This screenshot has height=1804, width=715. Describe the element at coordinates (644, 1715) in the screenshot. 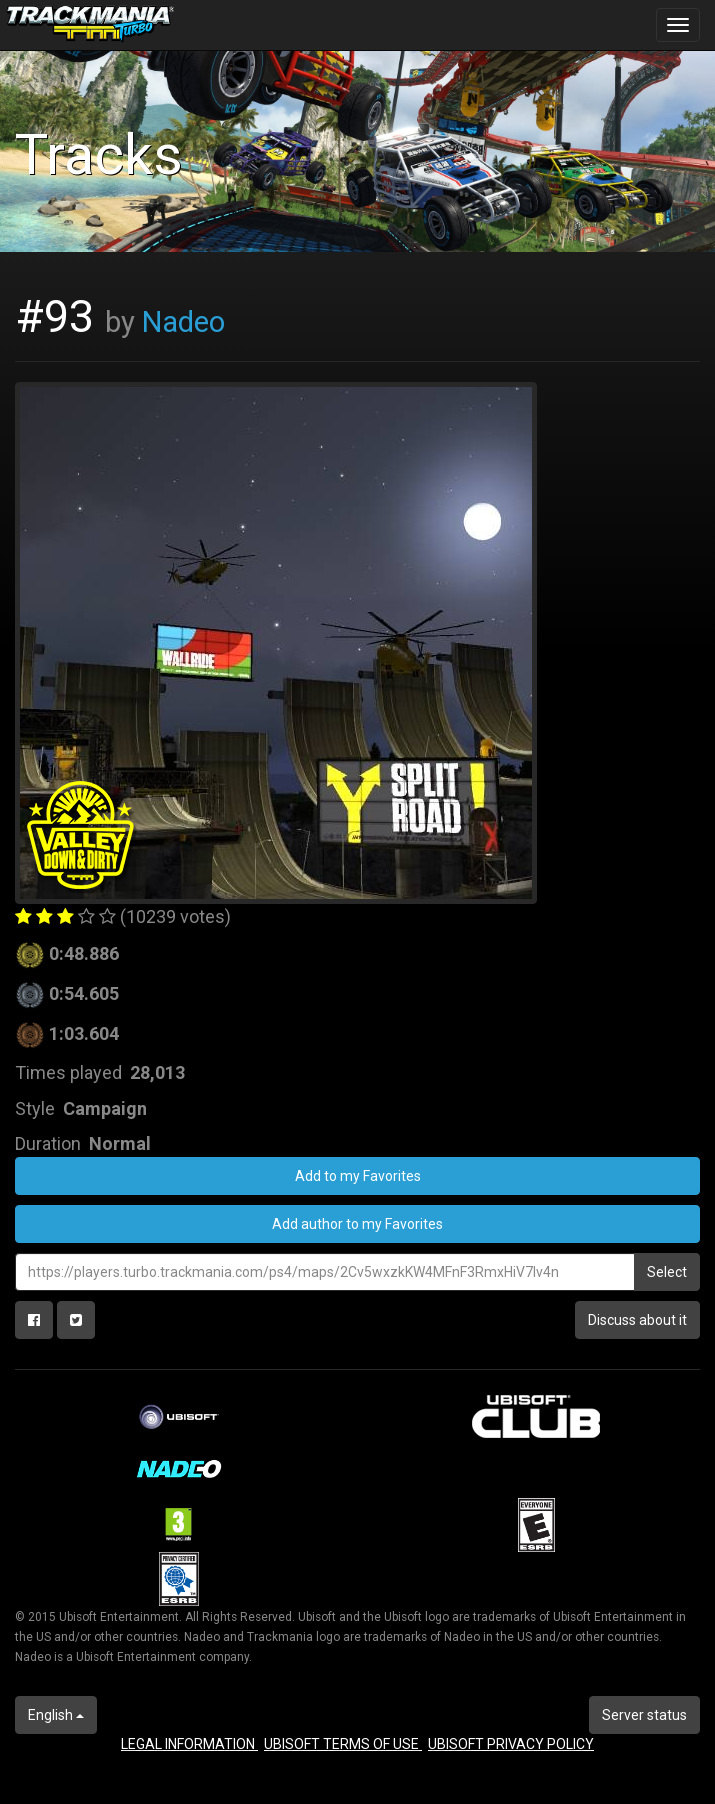

I see `Server status` at that location.